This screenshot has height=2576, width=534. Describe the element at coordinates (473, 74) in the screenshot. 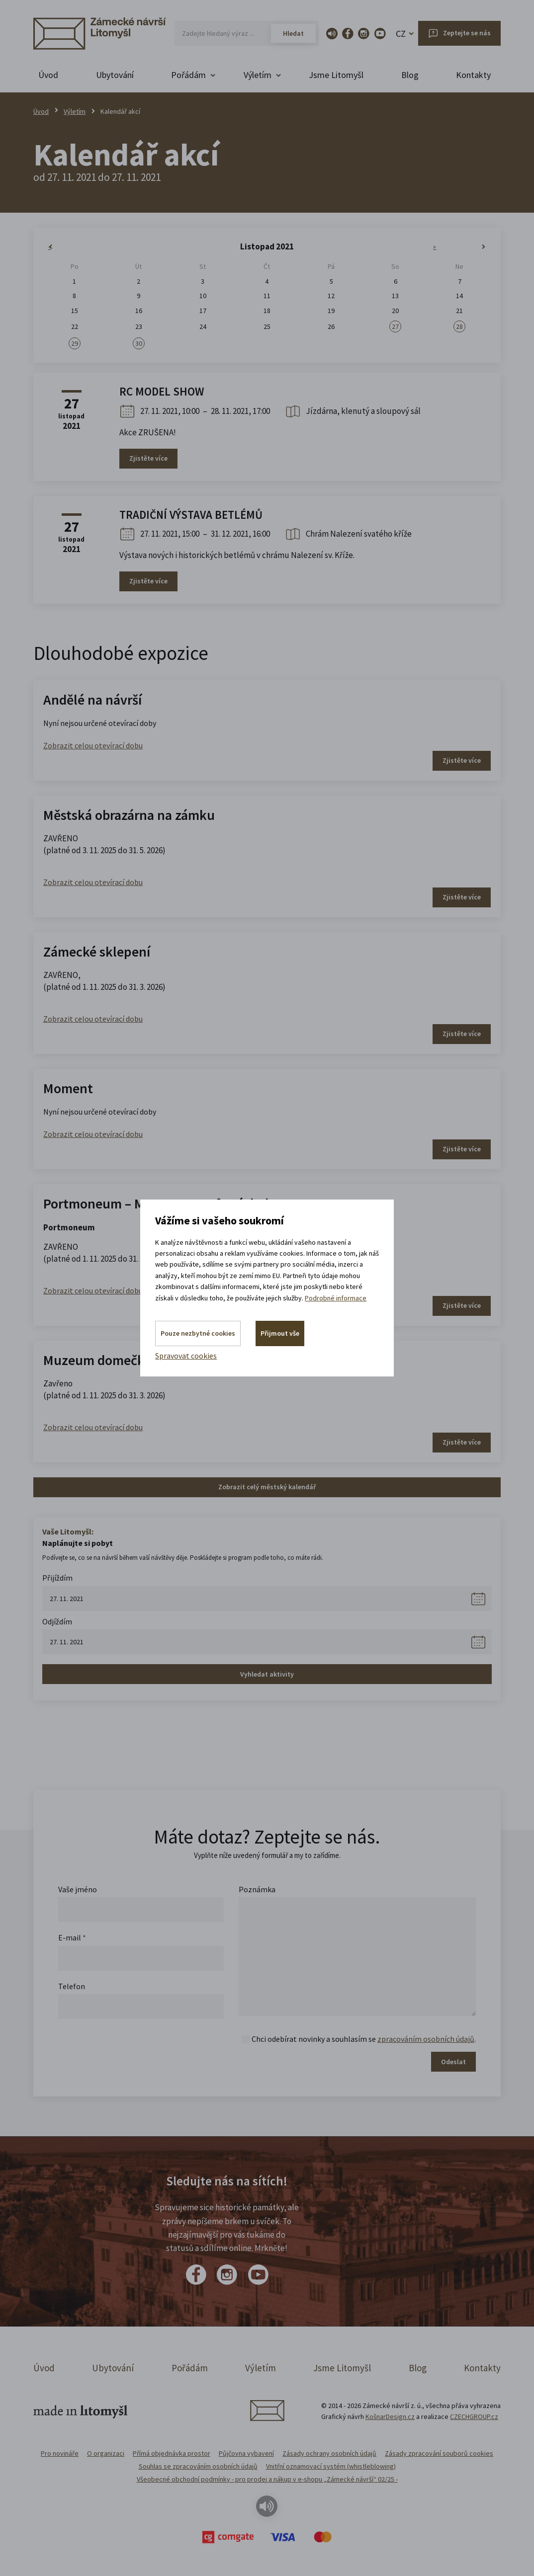

I see `Kontakty` at that location.